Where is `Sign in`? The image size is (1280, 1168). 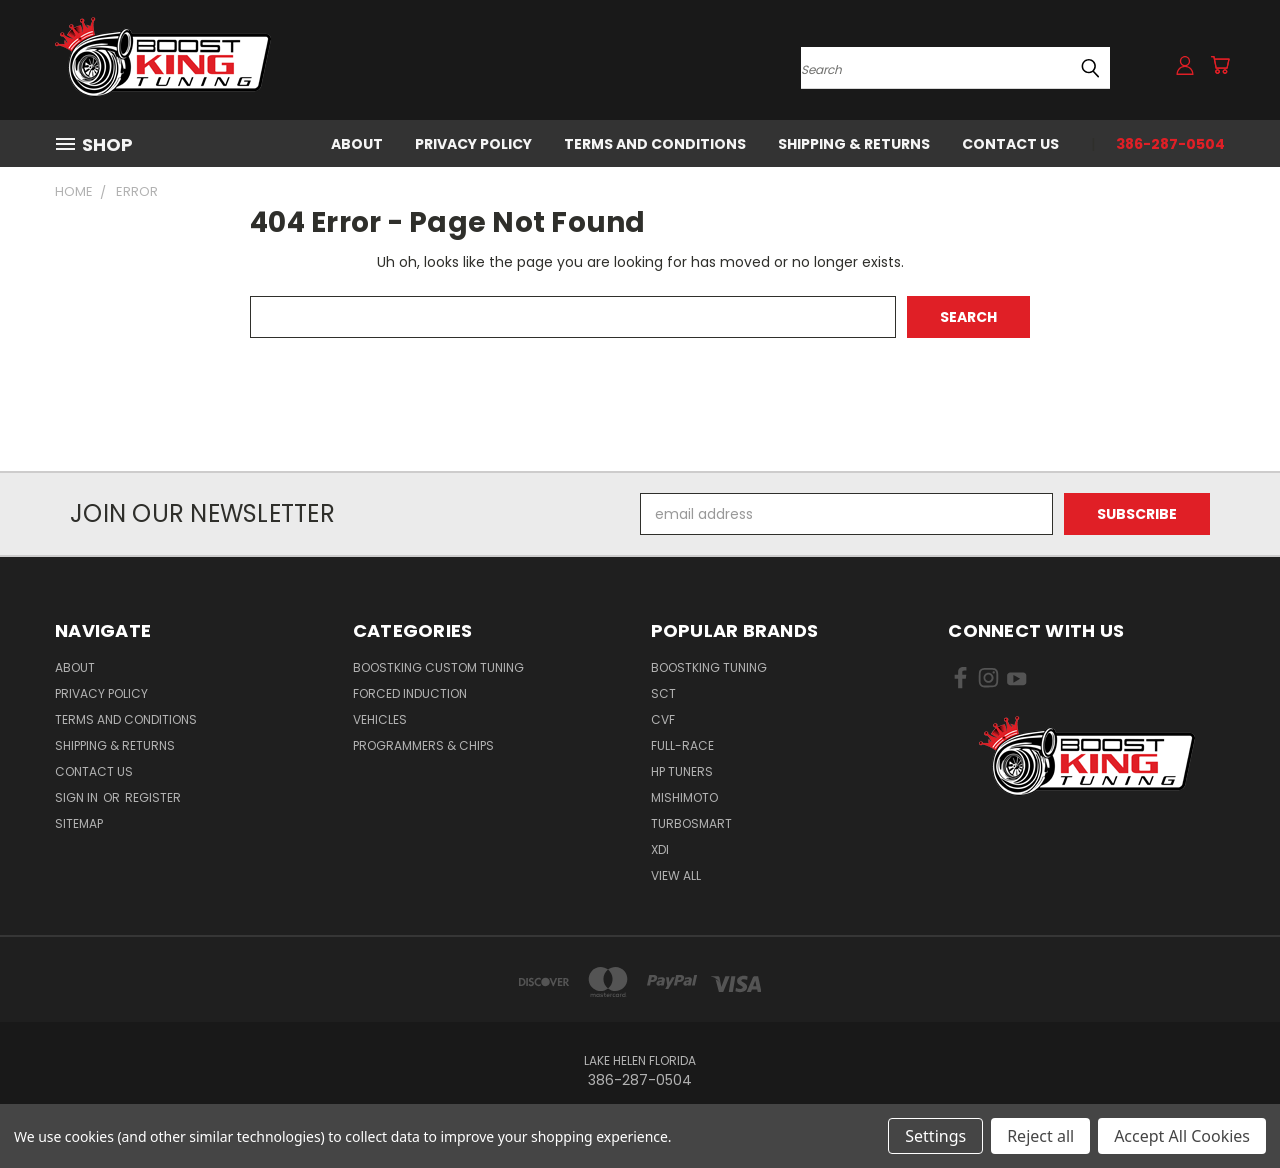 Sign in is located at coordinates (78, 797).